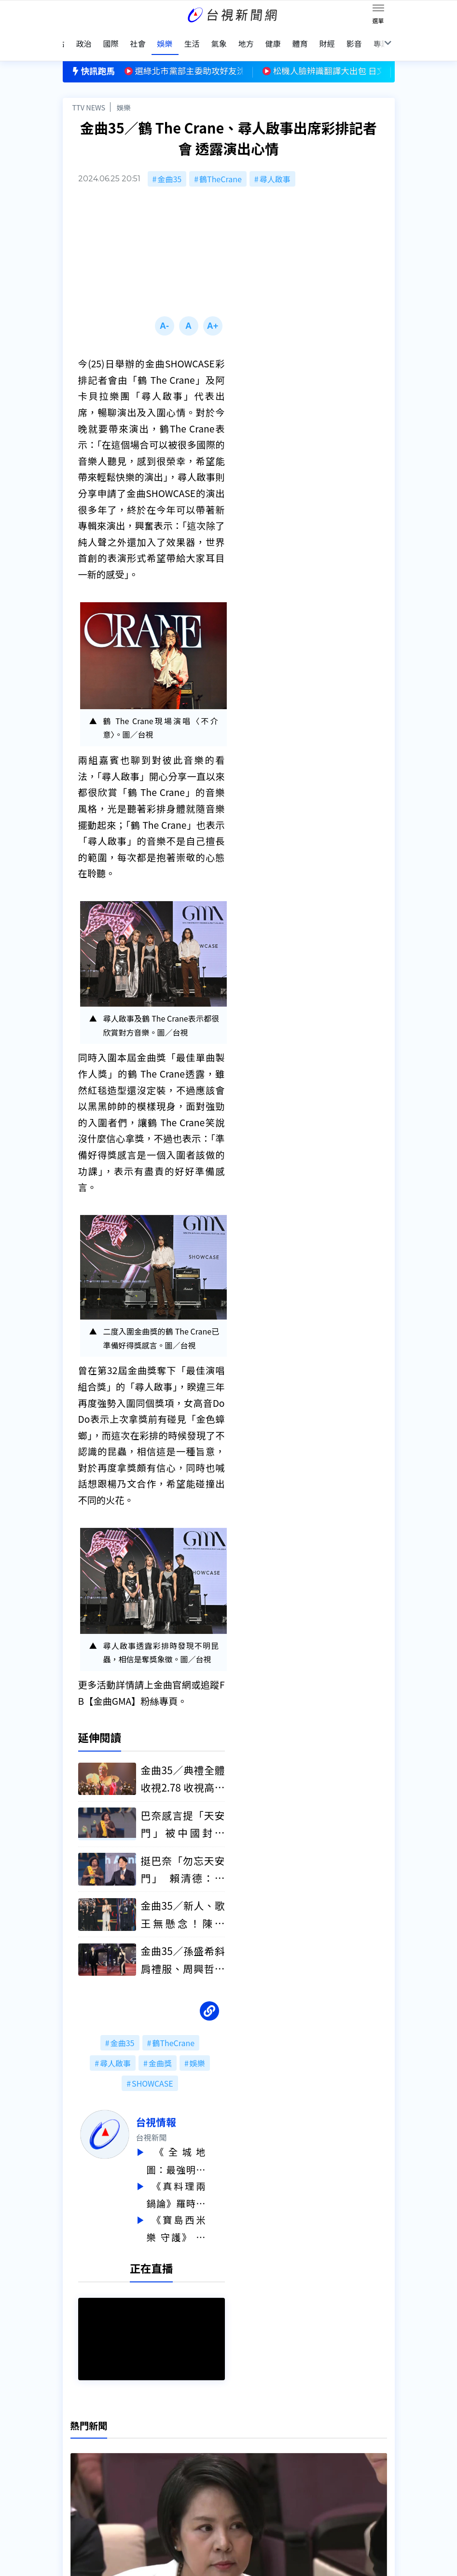 Image resolution: width=457 pixels, height=2576 pixels. I want to click on 《寶島西米樂 守護》 黃露瑤苦練調酒 壓力太大失眠, so click(195, 2213).